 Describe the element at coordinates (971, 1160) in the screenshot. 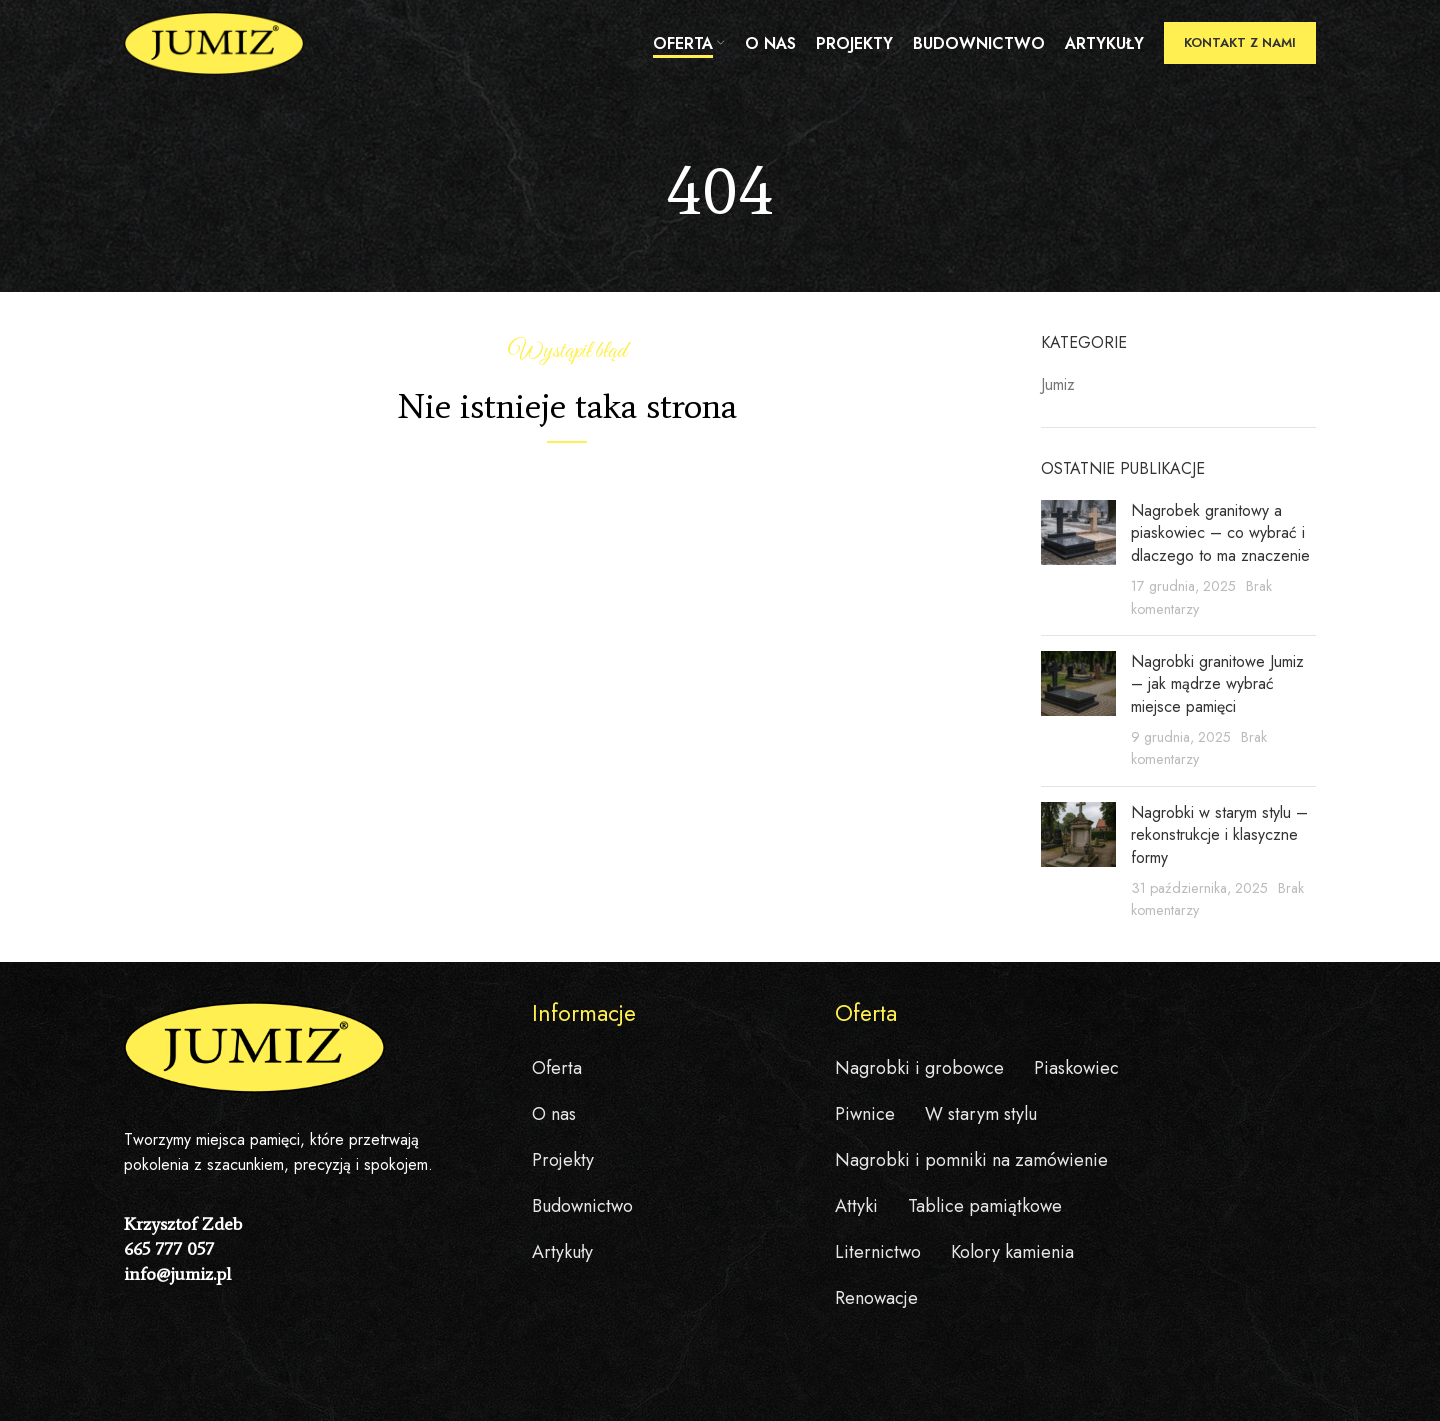

I see `Nagrobki i pomniki na zamówienie` at that location.